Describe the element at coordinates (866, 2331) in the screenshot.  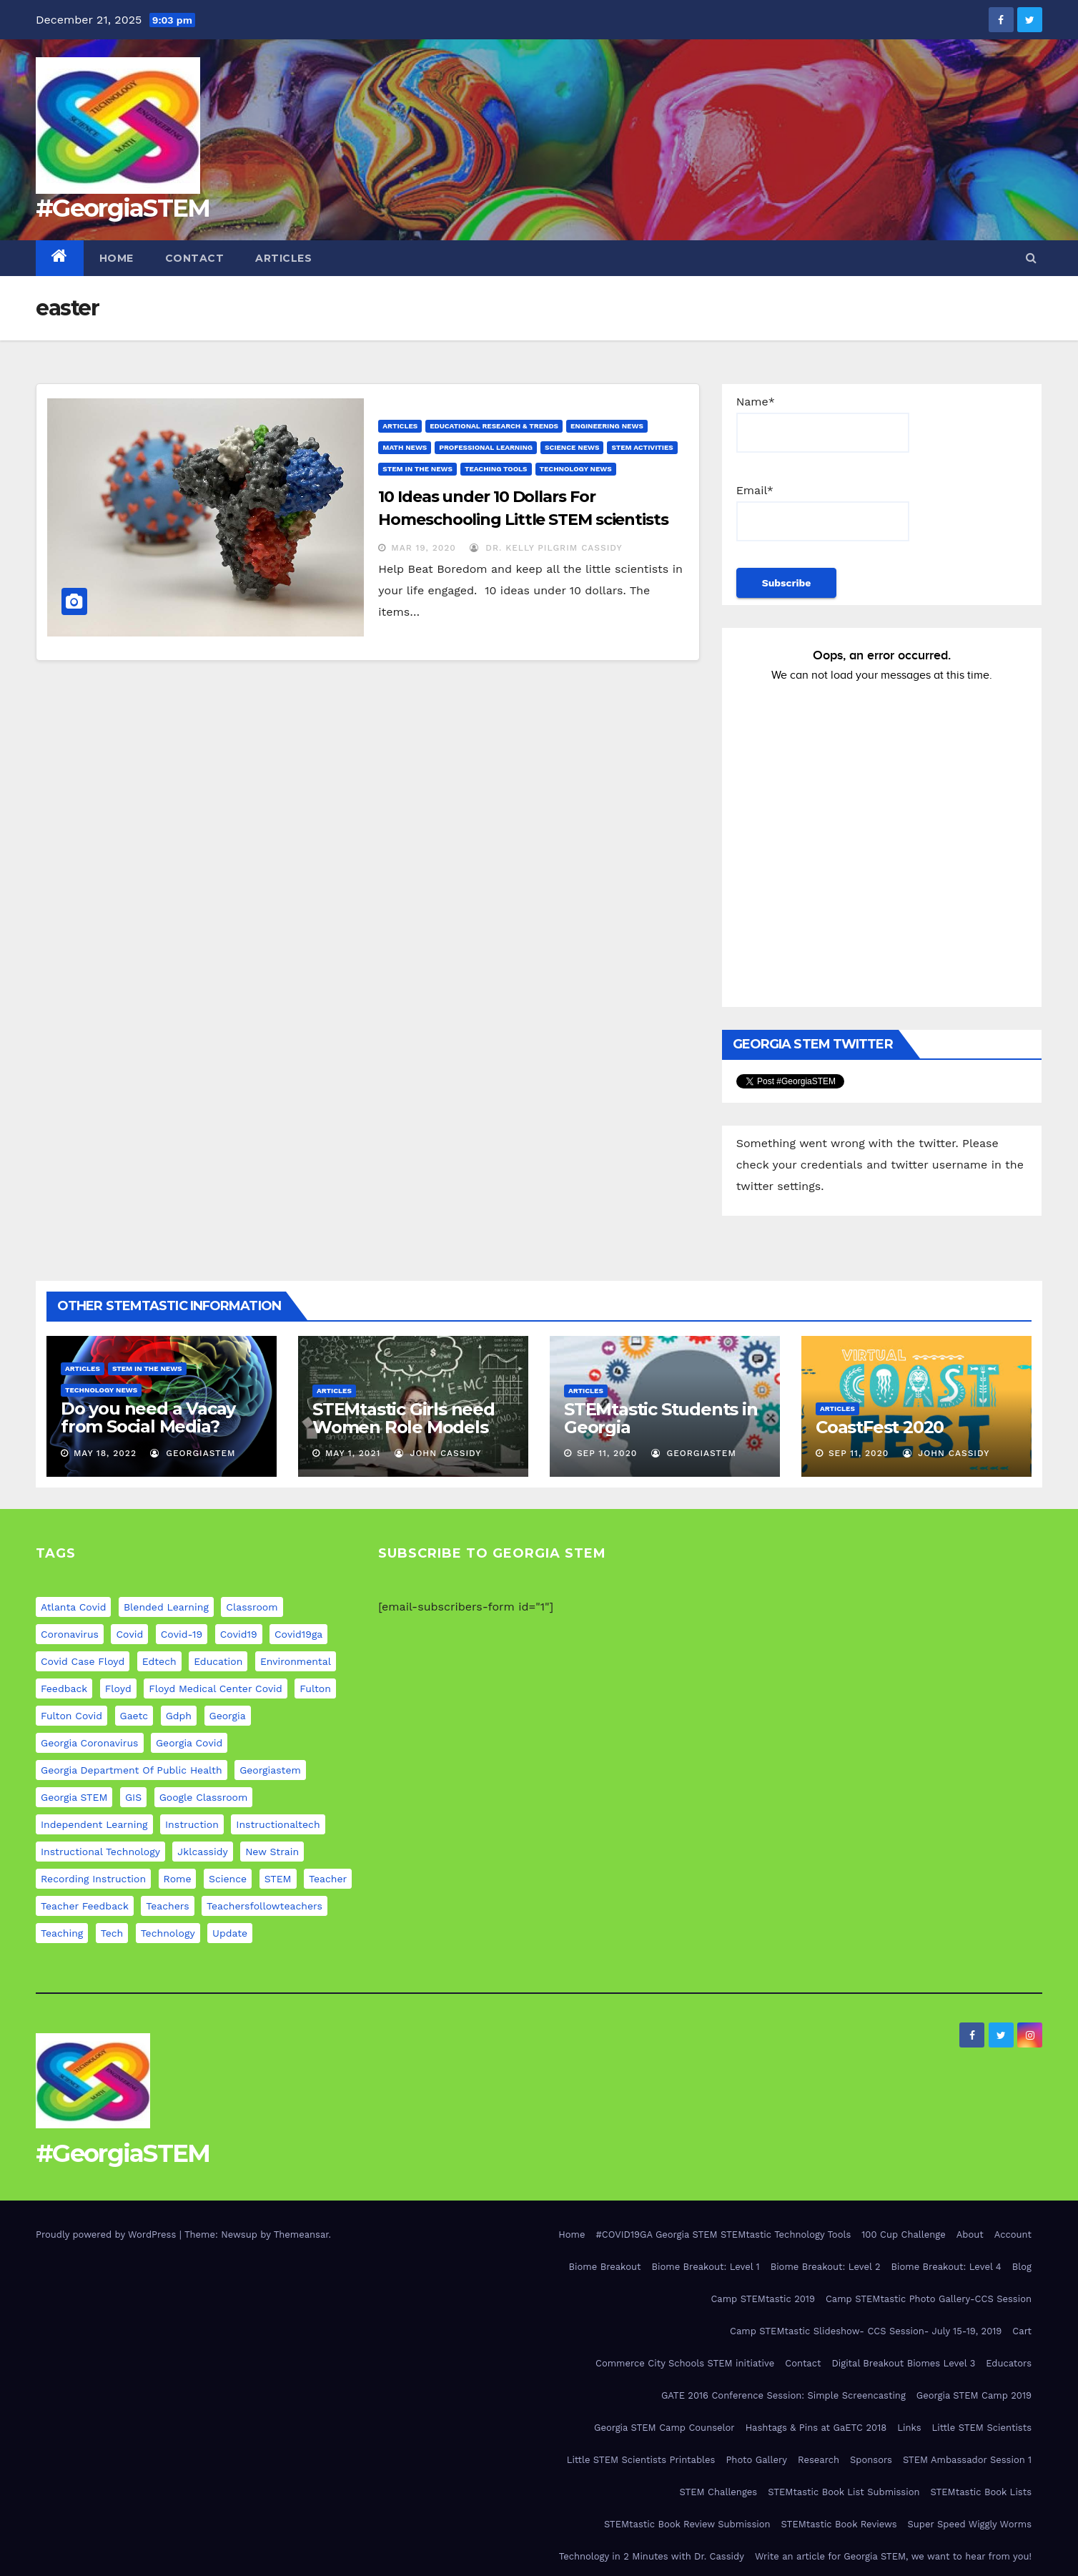
I see `Camp STEMtastic Slideshow- CCS Session- July 15-19, 2019` at that location.